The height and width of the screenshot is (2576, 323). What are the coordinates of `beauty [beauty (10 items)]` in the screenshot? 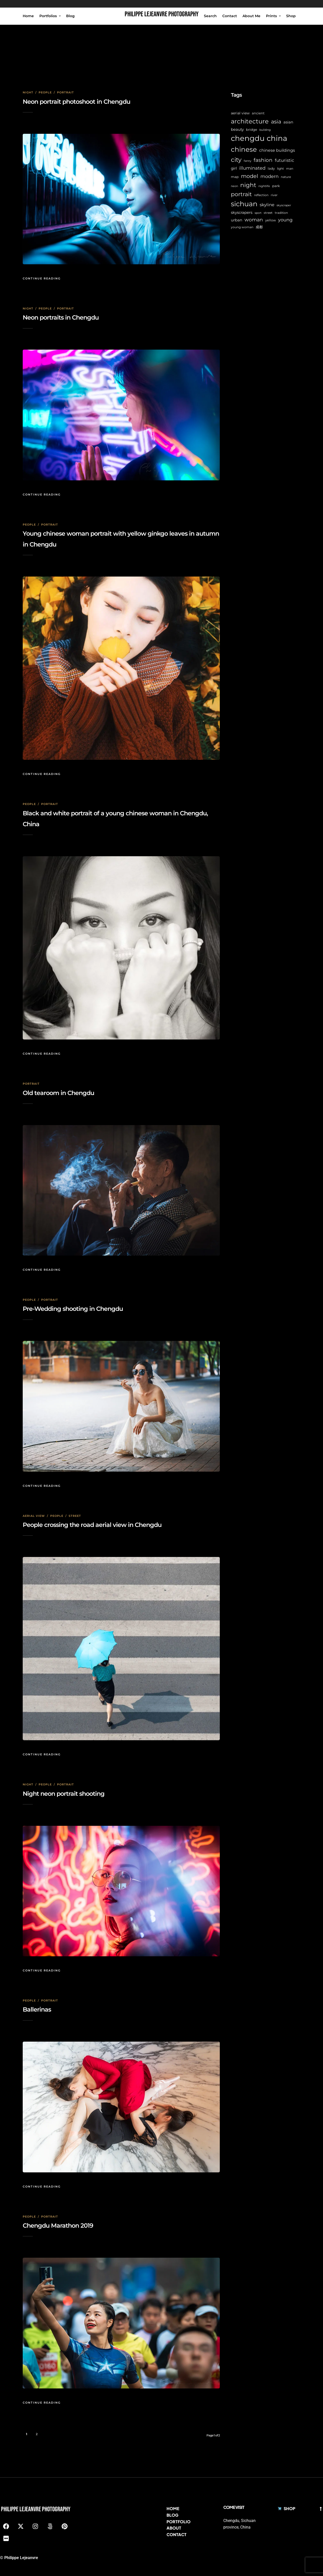 It's located at (237, 129).